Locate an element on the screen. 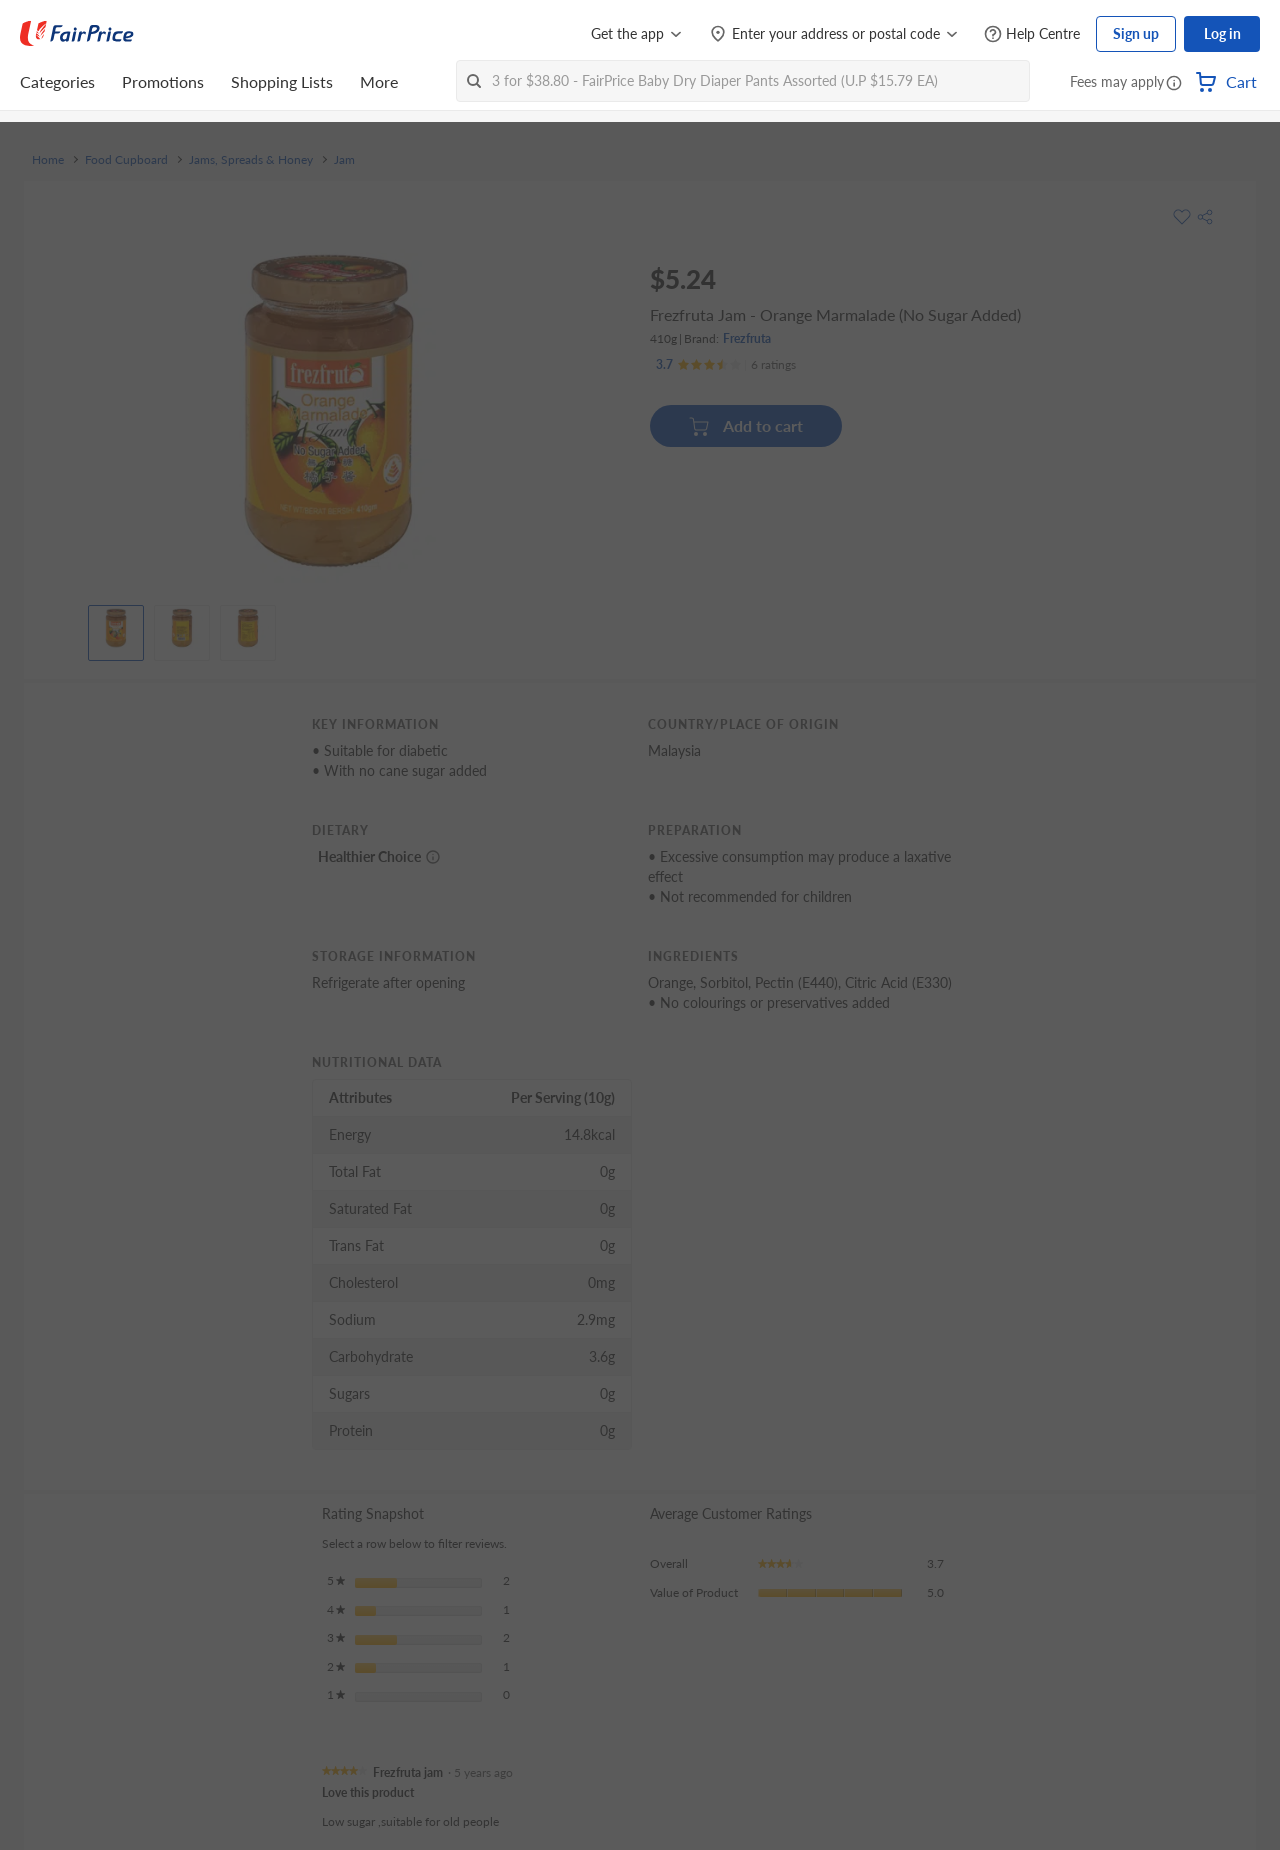  [View product image] is located at coordinates (116, 628).